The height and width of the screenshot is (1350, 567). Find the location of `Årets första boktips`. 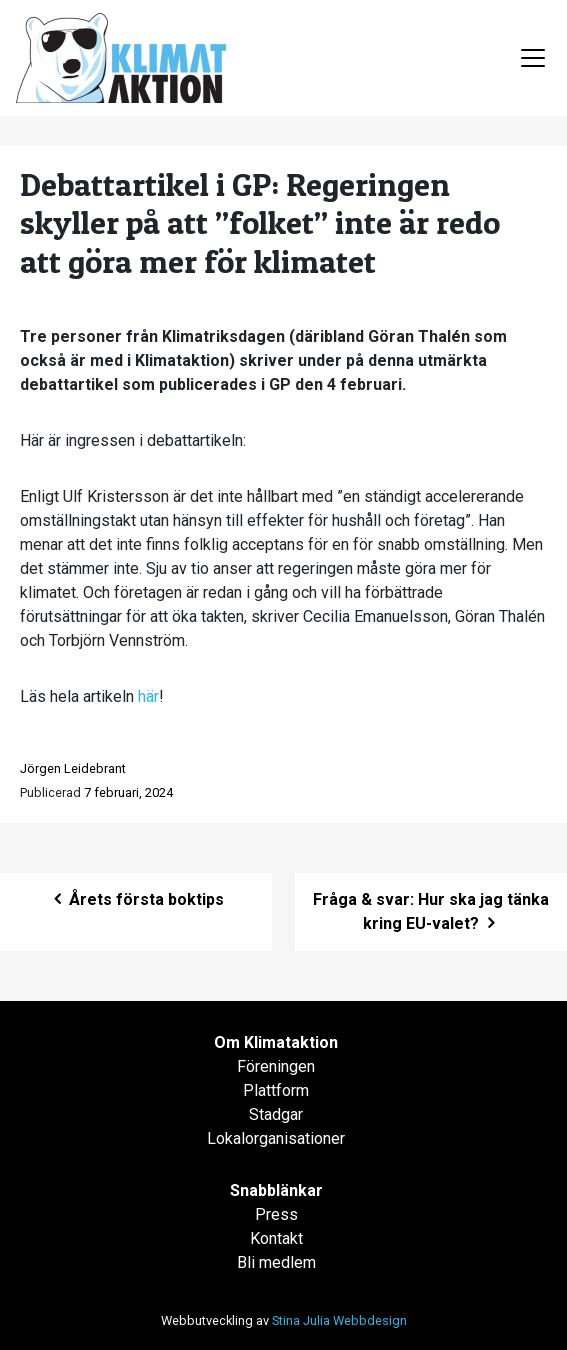

Årets första boktips is located at coordinates (136, 899).